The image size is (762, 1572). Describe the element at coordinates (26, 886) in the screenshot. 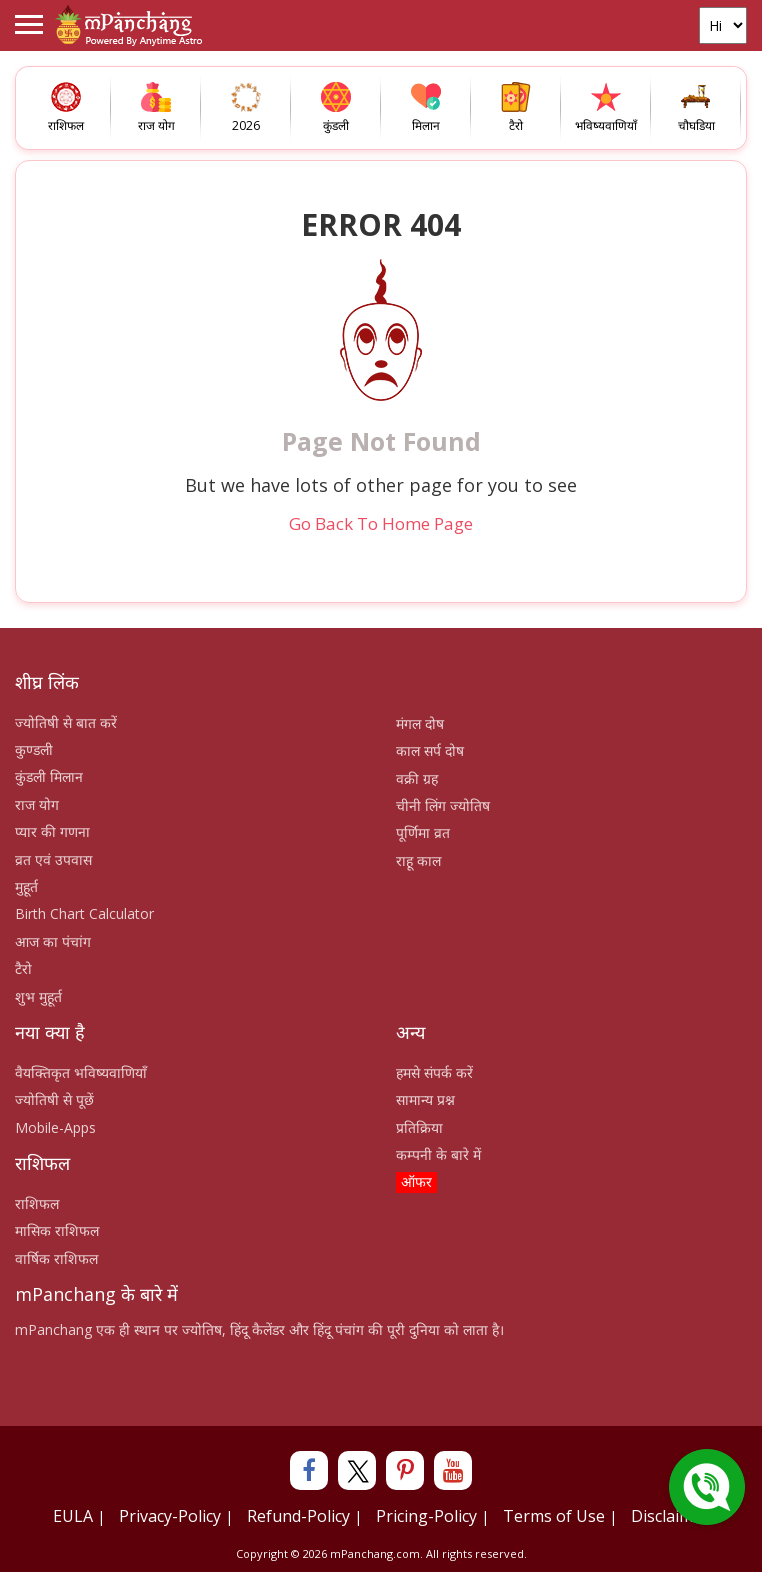

I see `मुहूर्त` at that location.